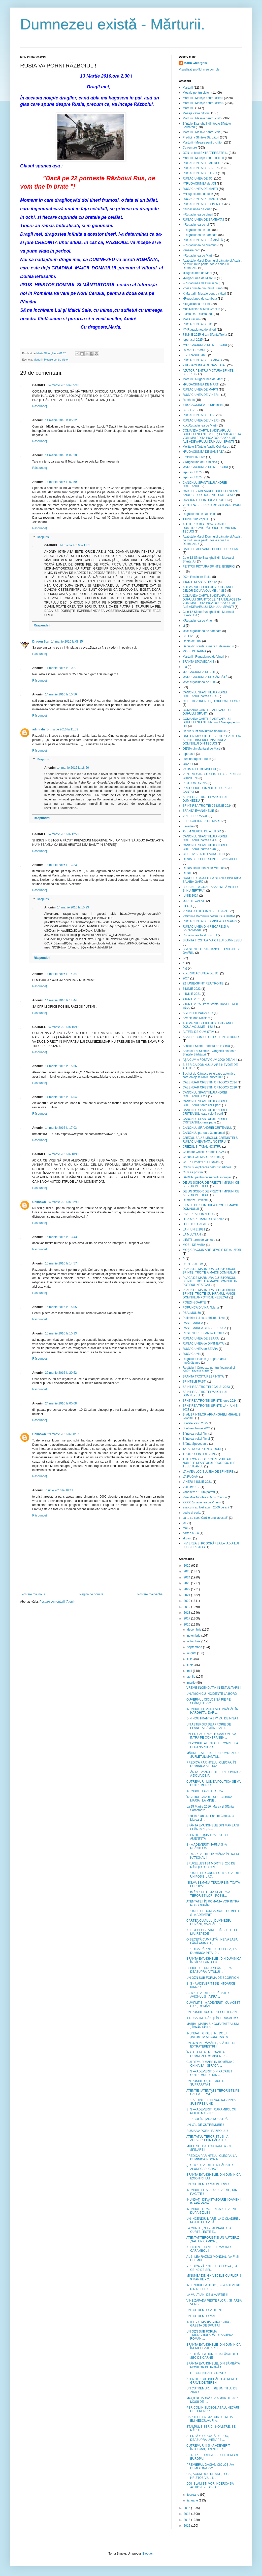  I want to click on DENII !, so click(187, 873).